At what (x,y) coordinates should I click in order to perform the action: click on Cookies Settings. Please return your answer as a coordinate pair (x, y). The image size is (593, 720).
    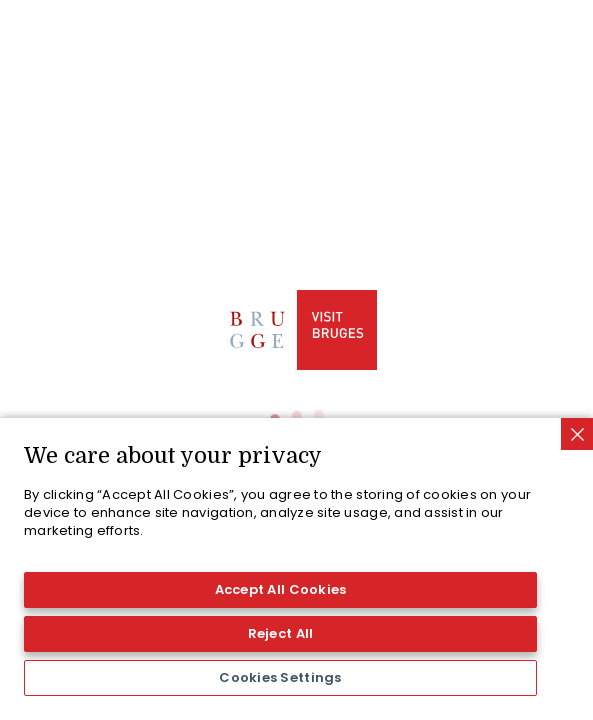
    Looking at the image, I should click on (280, 677).